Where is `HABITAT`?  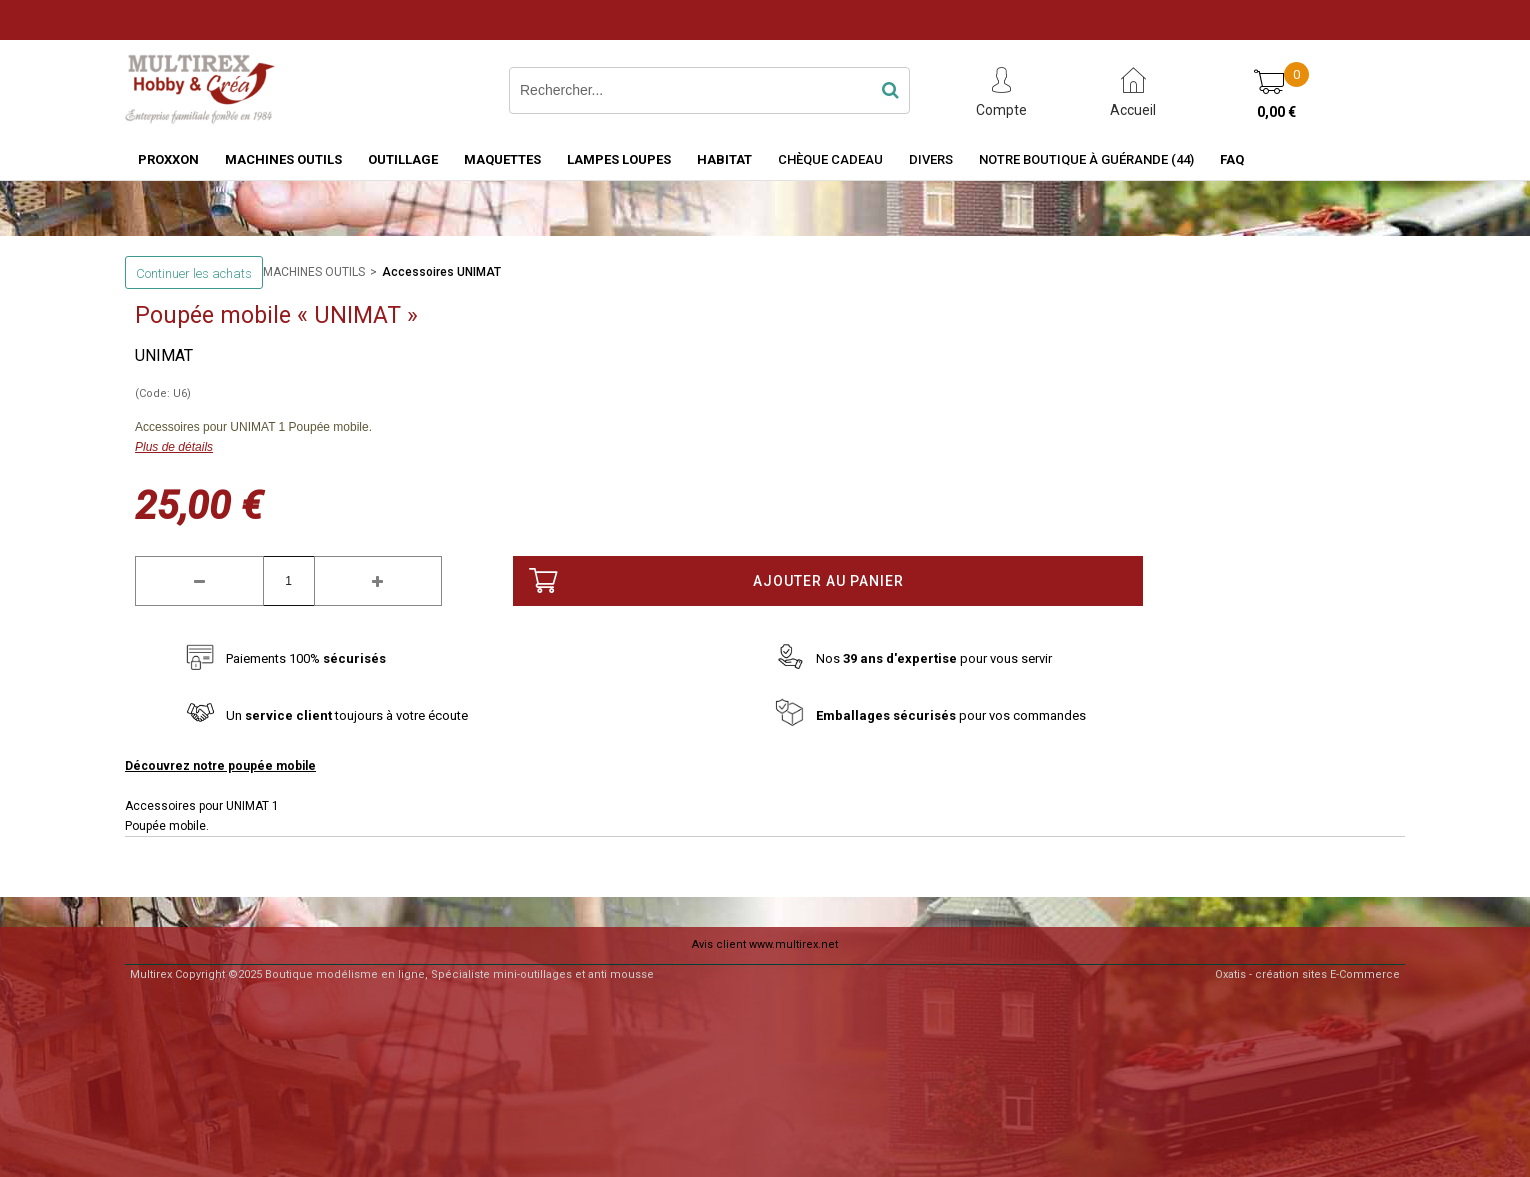 HABITAT is located at coordinates (724, 159).